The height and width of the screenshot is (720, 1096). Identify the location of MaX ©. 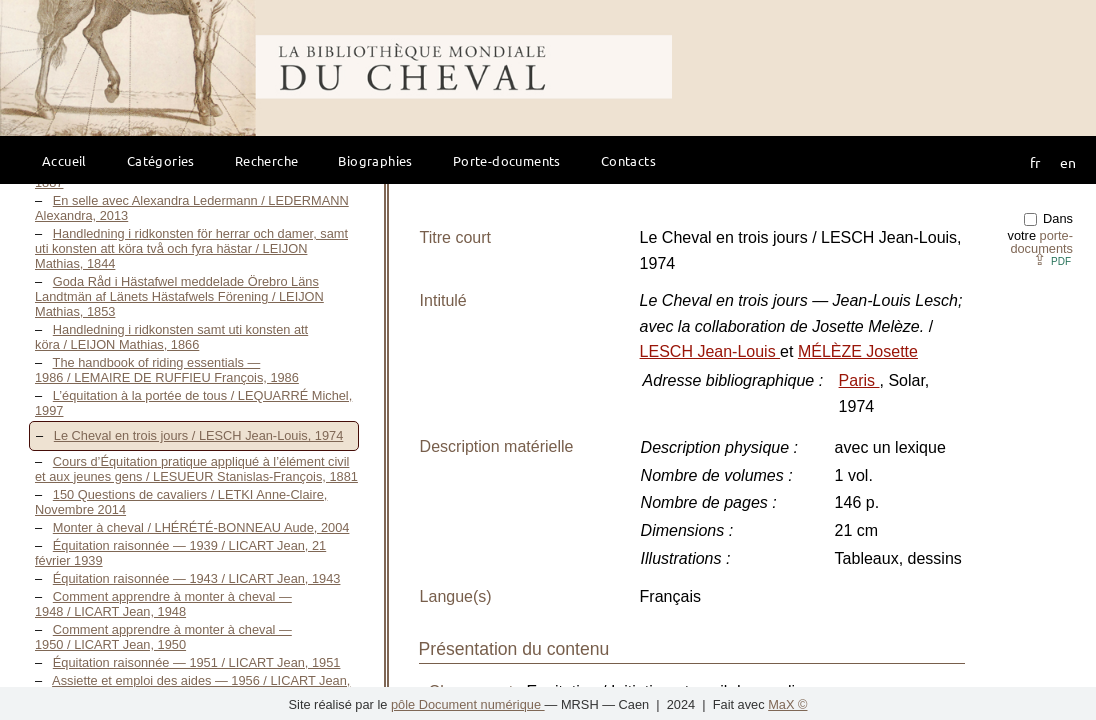
(787, 704).